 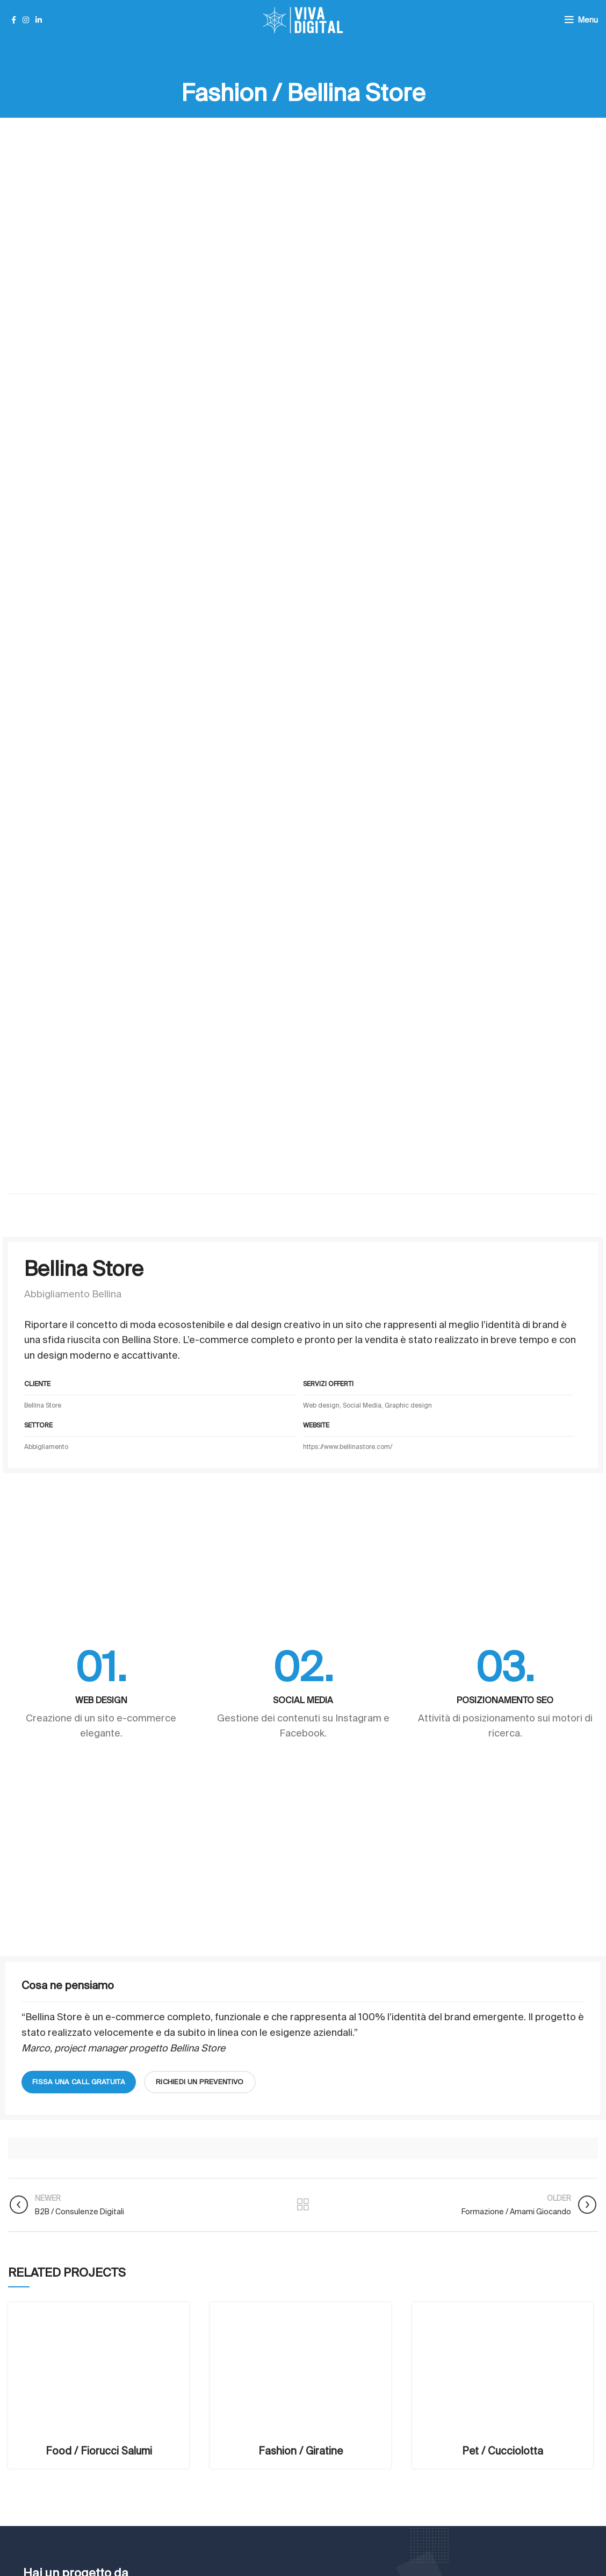 I want to click on https://www.bellinastore.com/, so click(x=348, y=1446).